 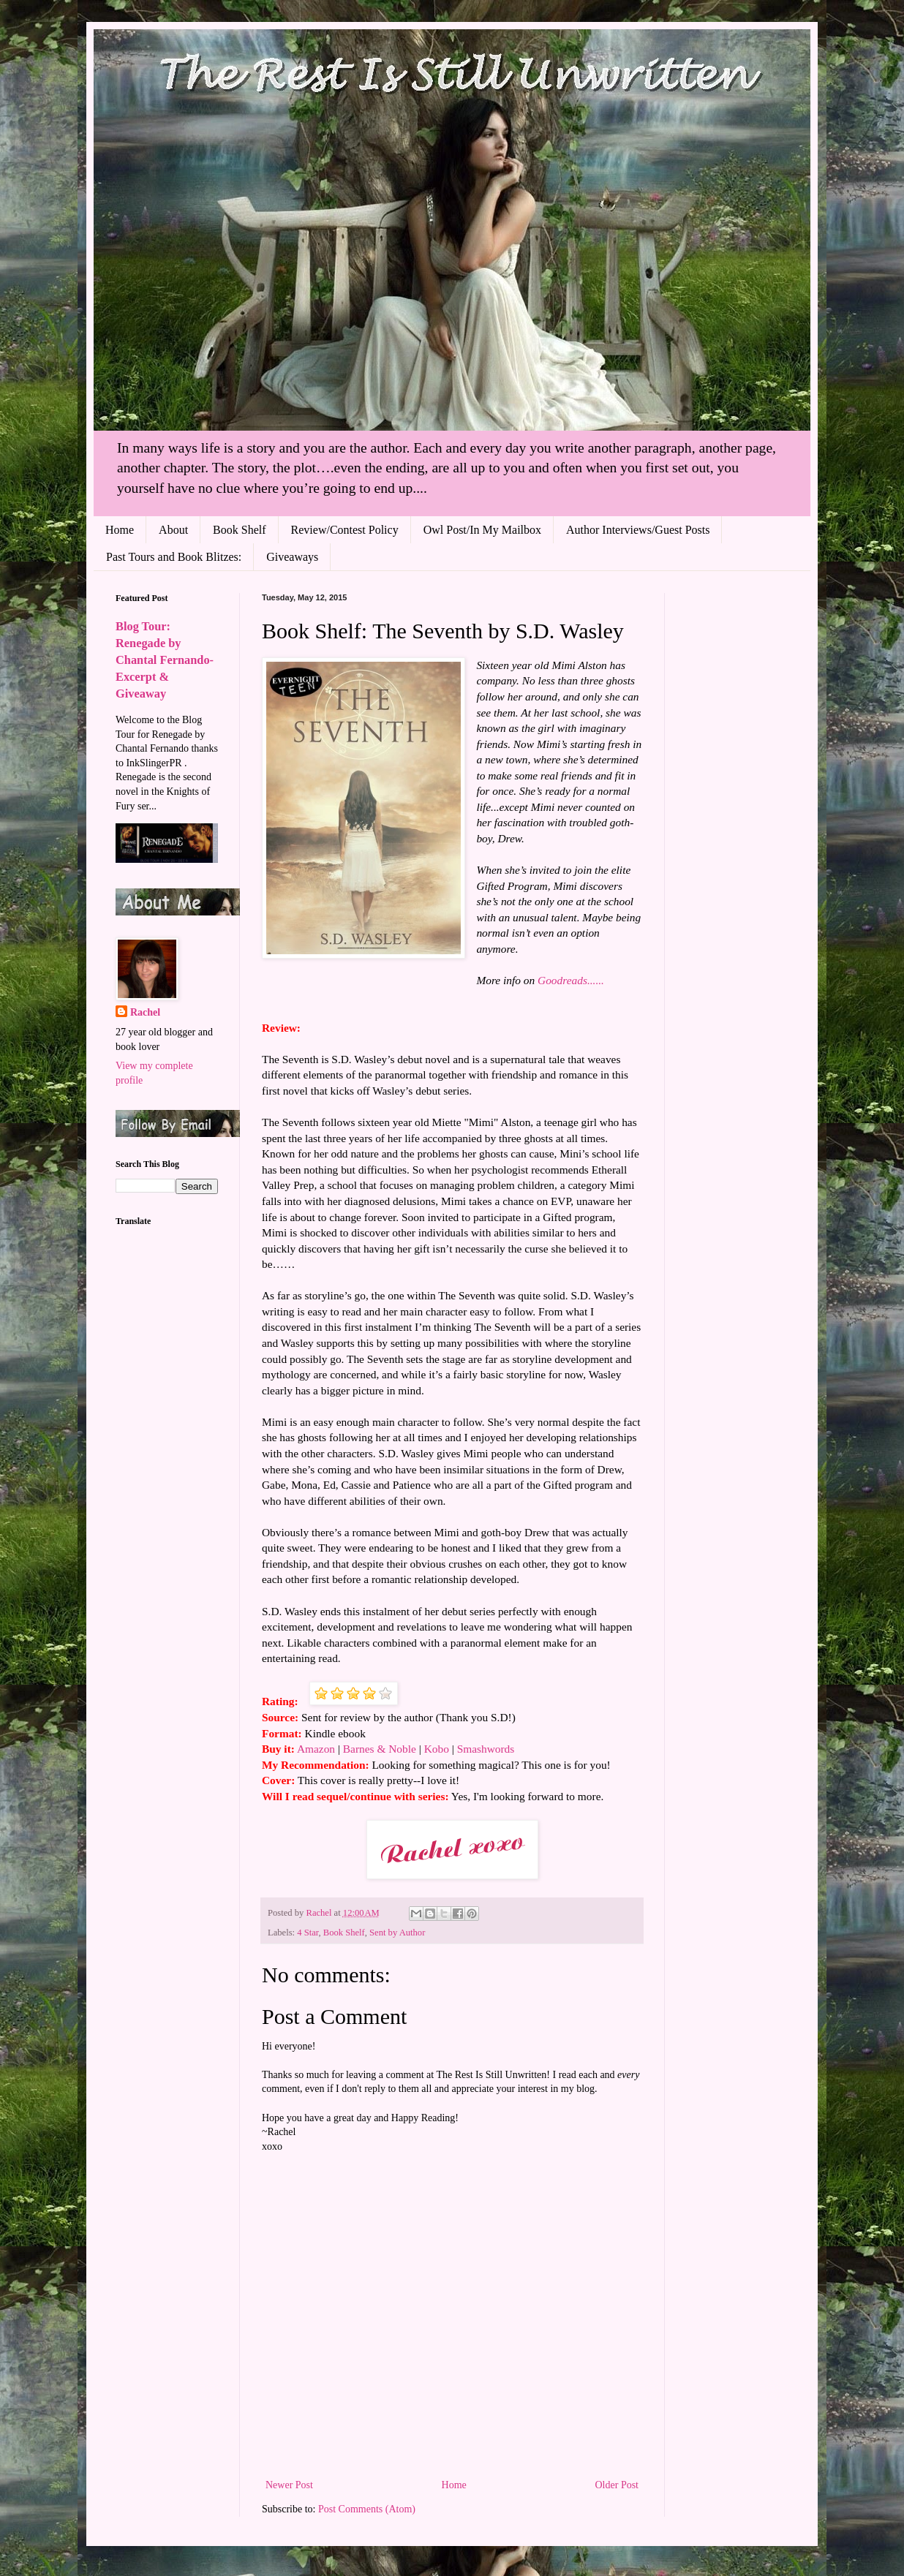 What do you see at coordinates (436, 1748) in the screenshot?
I see `Kobo` at bounding box center [436, 1748].